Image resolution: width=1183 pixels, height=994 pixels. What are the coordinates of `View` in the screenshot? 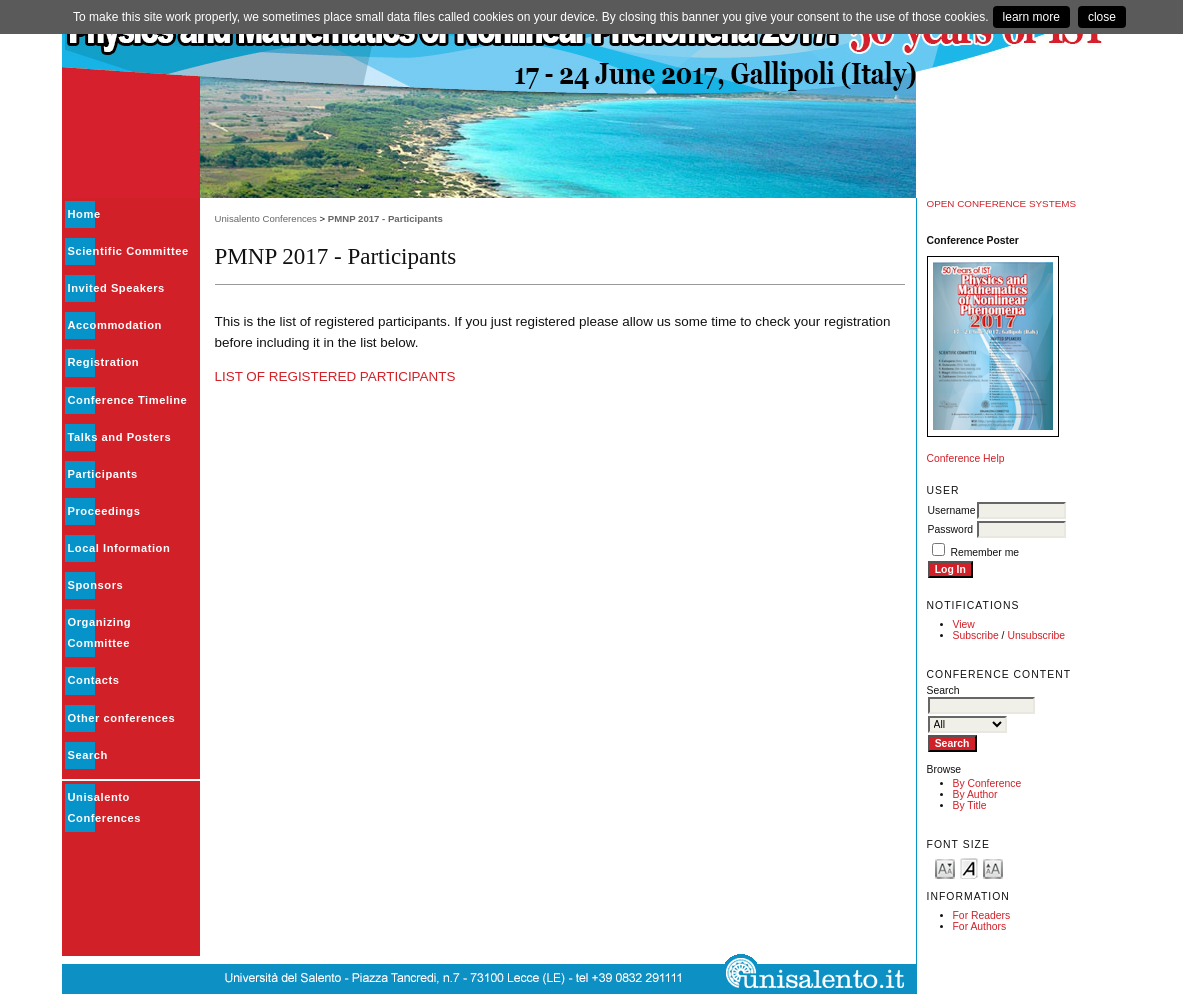 It's located at (964, 624).